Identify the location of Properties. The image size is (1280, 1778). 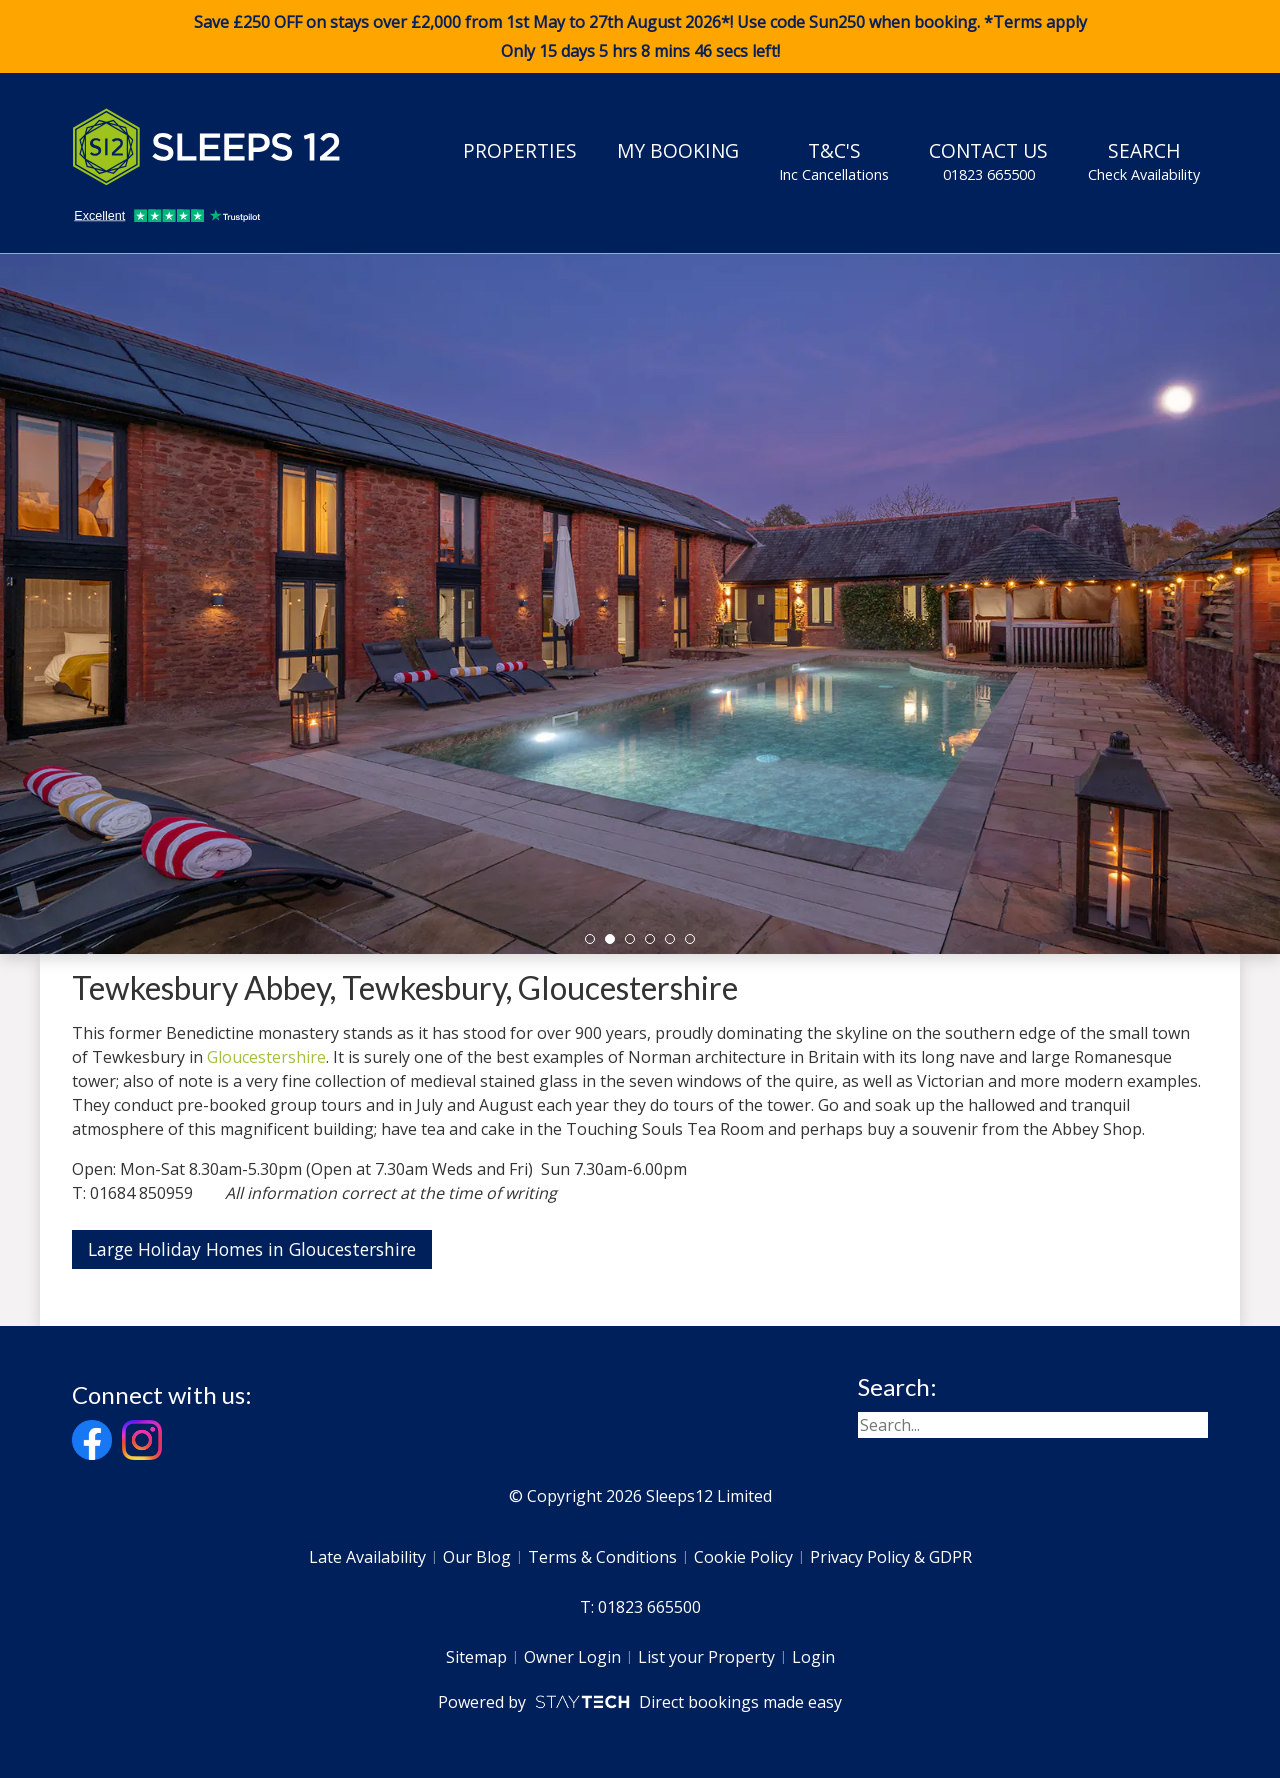
(520, 150).